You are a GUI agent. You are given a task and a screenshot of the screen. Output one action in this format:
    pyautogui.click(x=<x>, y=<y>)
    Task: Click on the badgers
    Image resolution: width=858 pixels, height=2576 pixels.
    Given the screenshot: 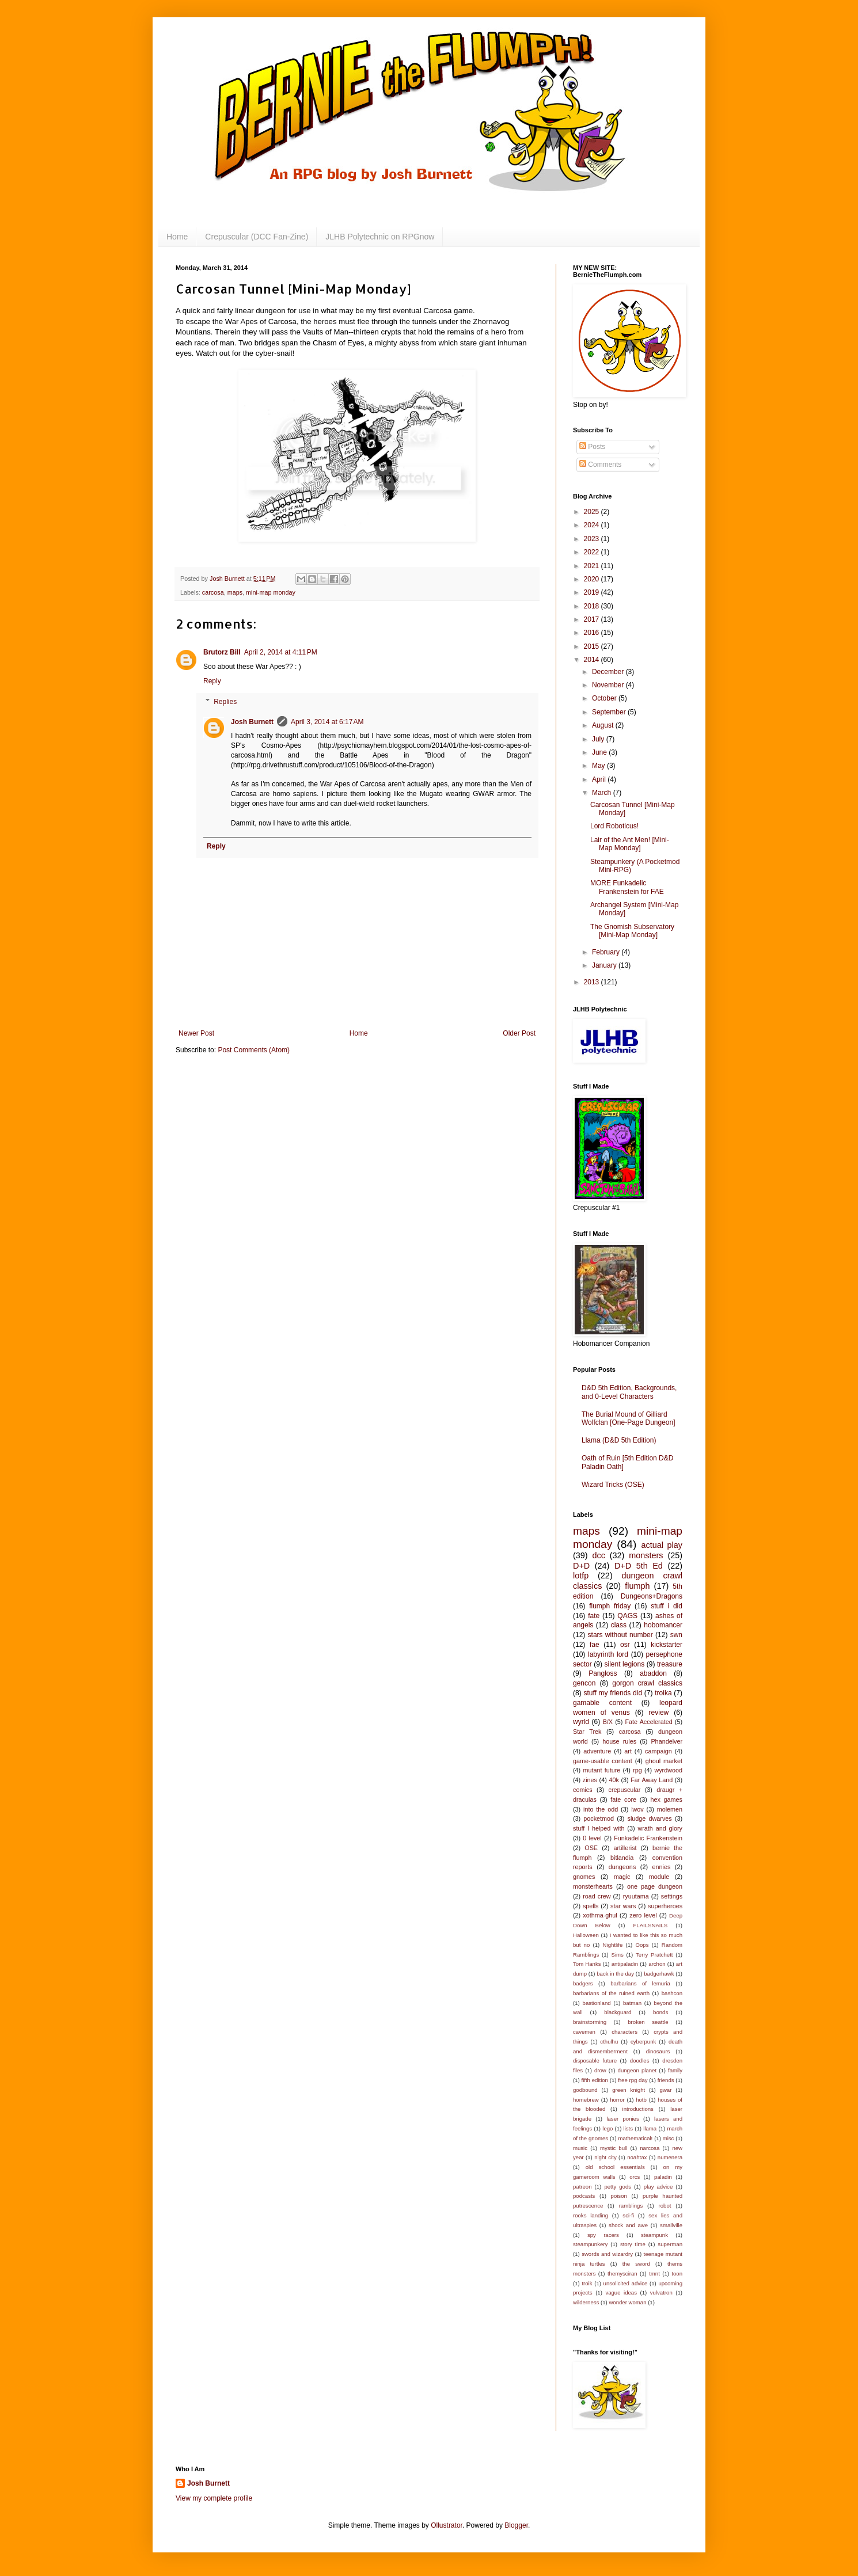 What is the action you would take?
    pyautogui.click(x=583, y=1983)
    